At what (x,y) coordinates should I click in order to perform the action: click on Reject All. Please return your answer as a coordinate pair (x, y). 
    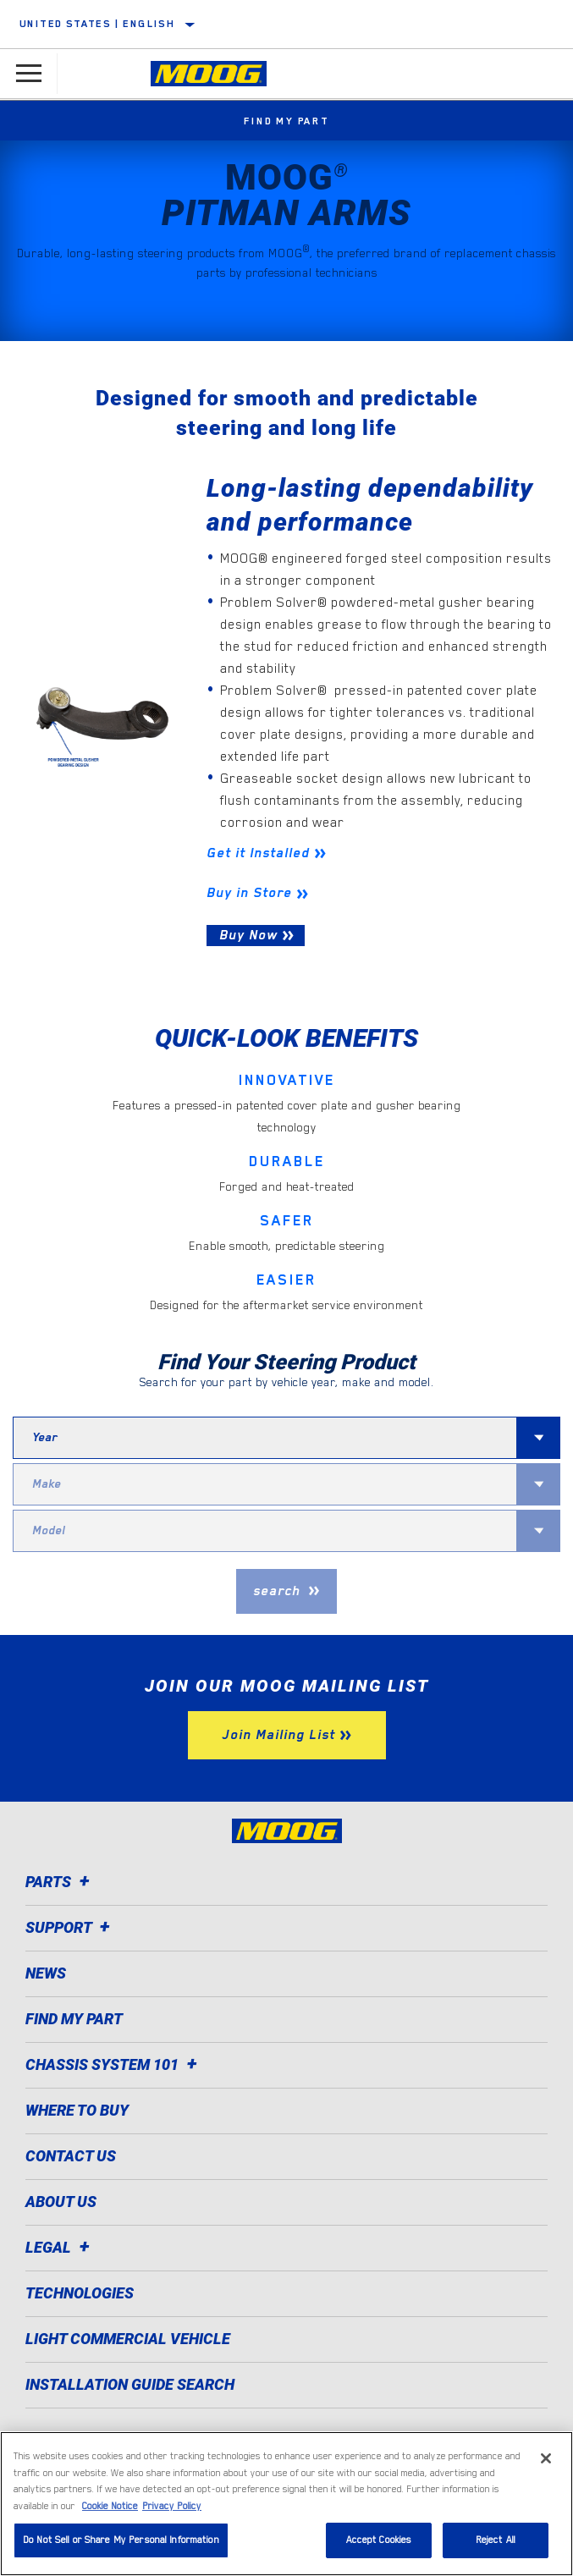
    Looking at the image, I should click on (495, 2540).